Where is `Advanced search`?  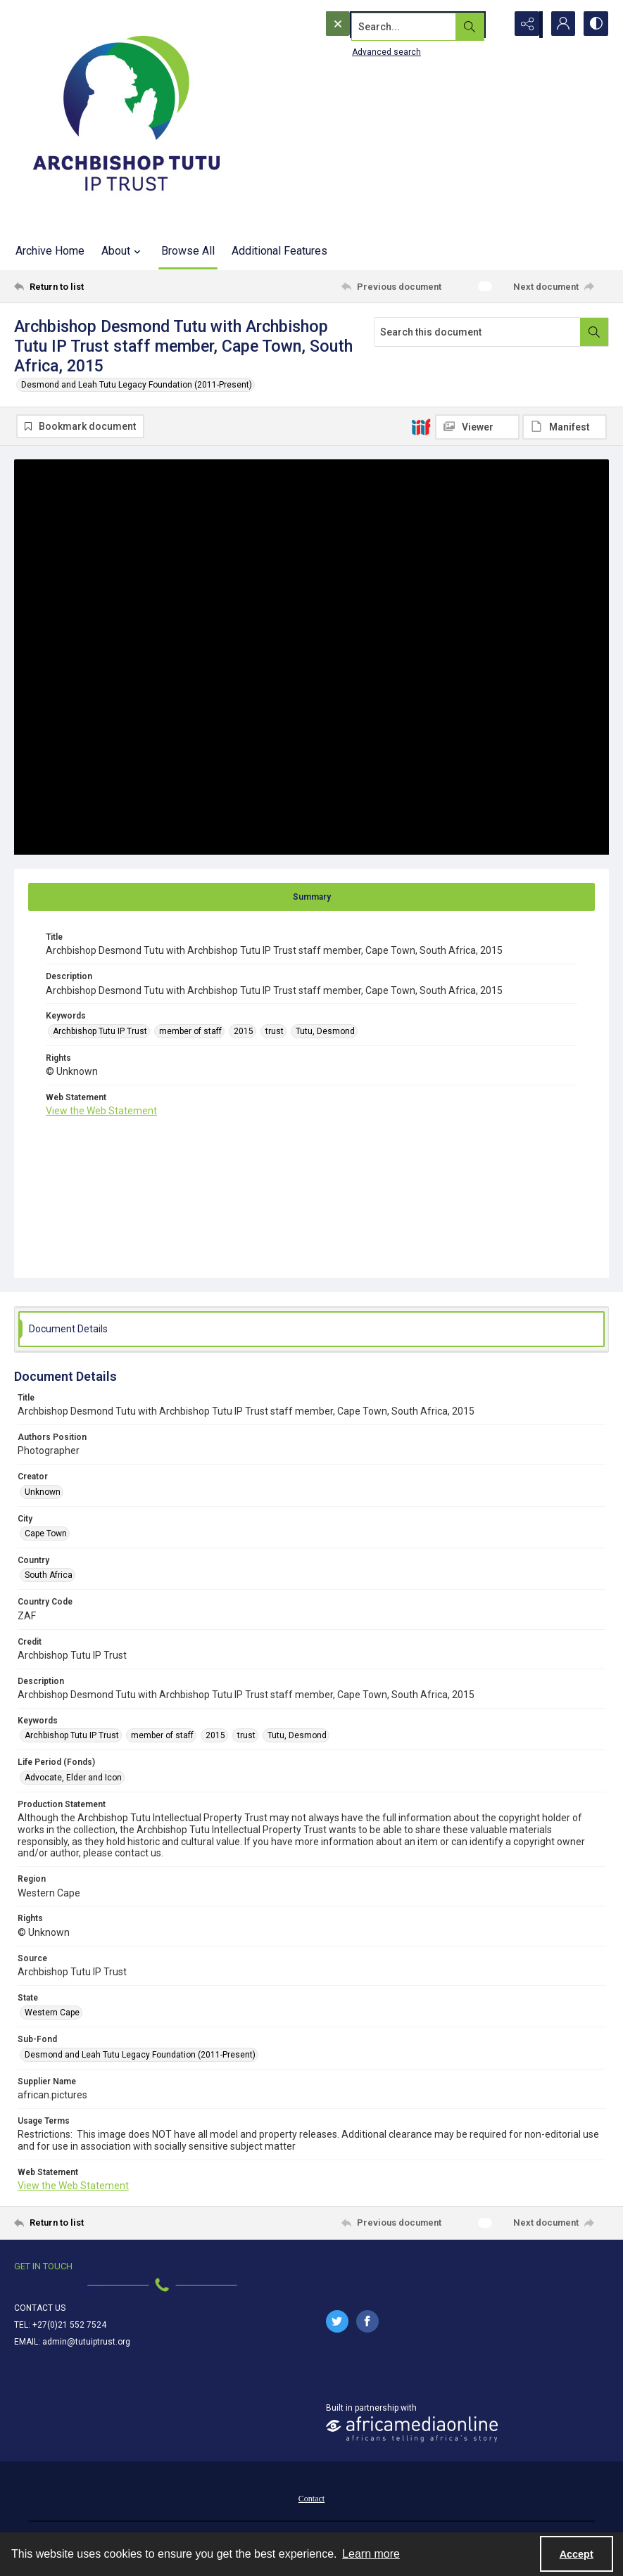 Advanced search is located at coordinates (357, 50).